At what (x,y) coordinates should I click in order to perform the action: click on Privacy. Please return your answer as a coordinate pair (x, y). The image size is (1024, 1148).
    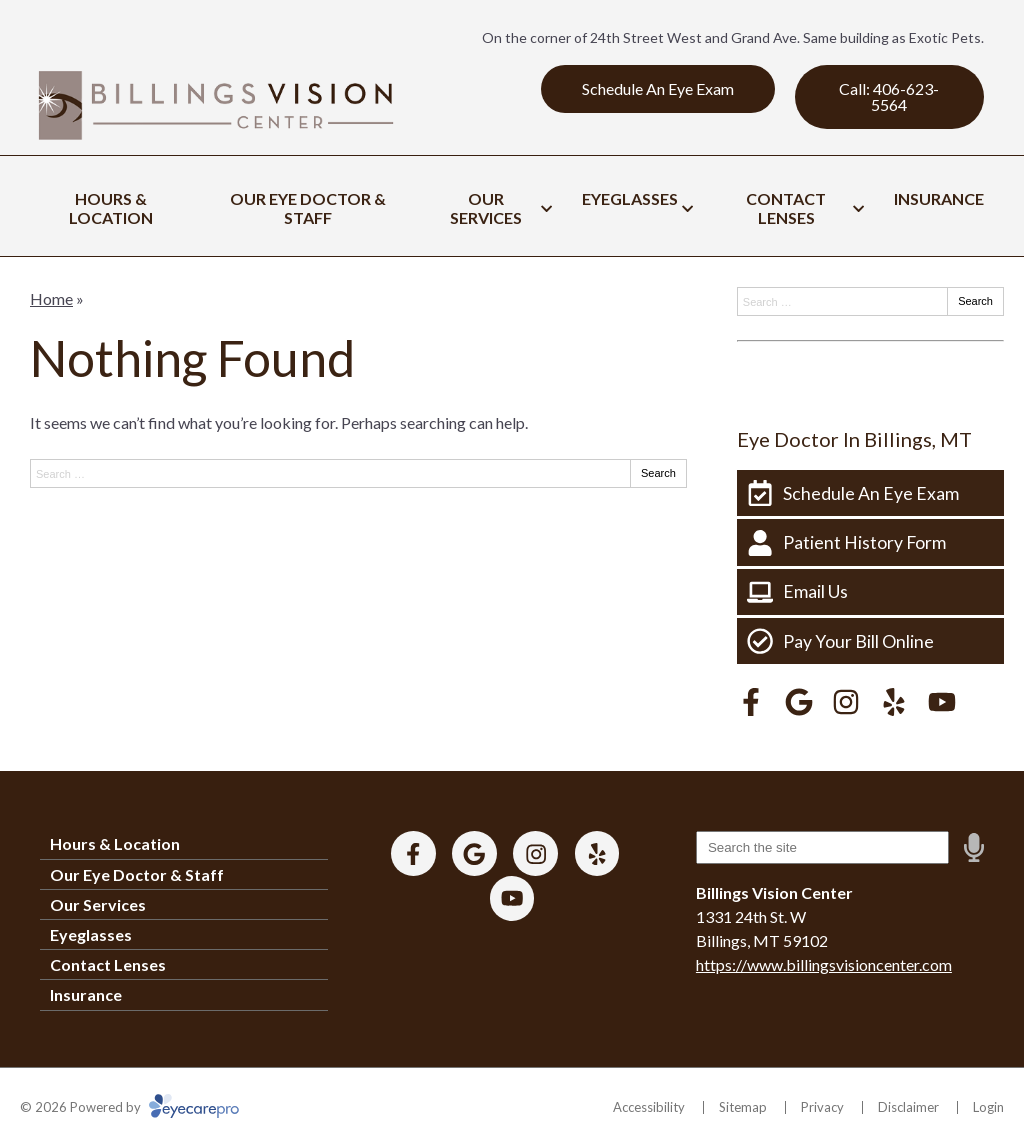
    Looking at the image, I should click on (822, 1107).